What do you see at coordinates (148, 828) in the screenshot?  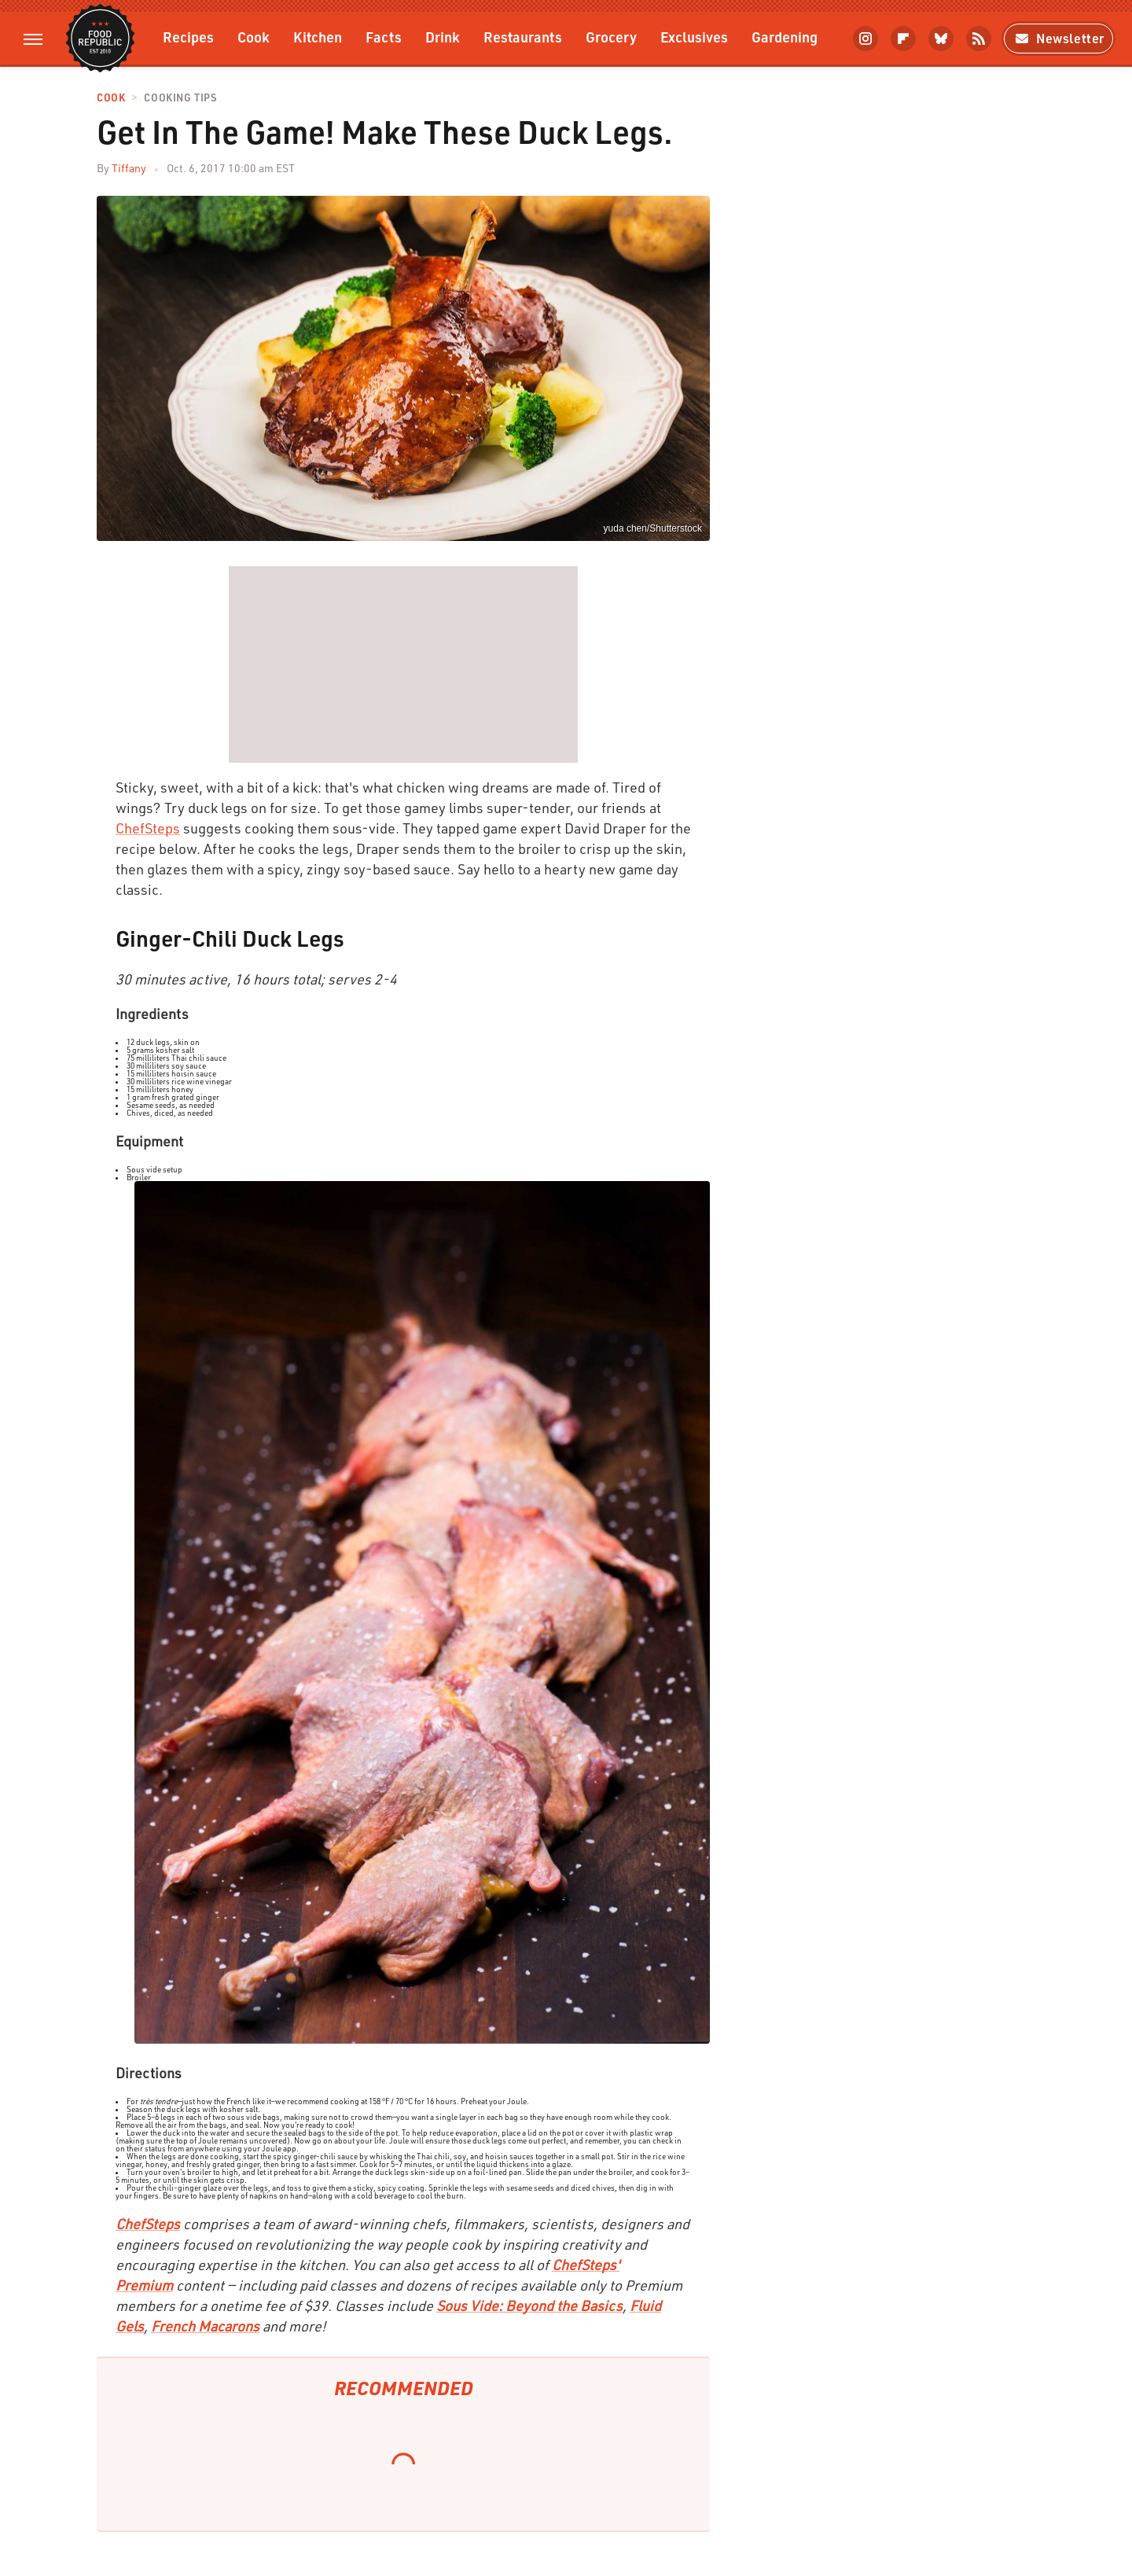 I see `ChefSteps` at bounding box center [148, 828].